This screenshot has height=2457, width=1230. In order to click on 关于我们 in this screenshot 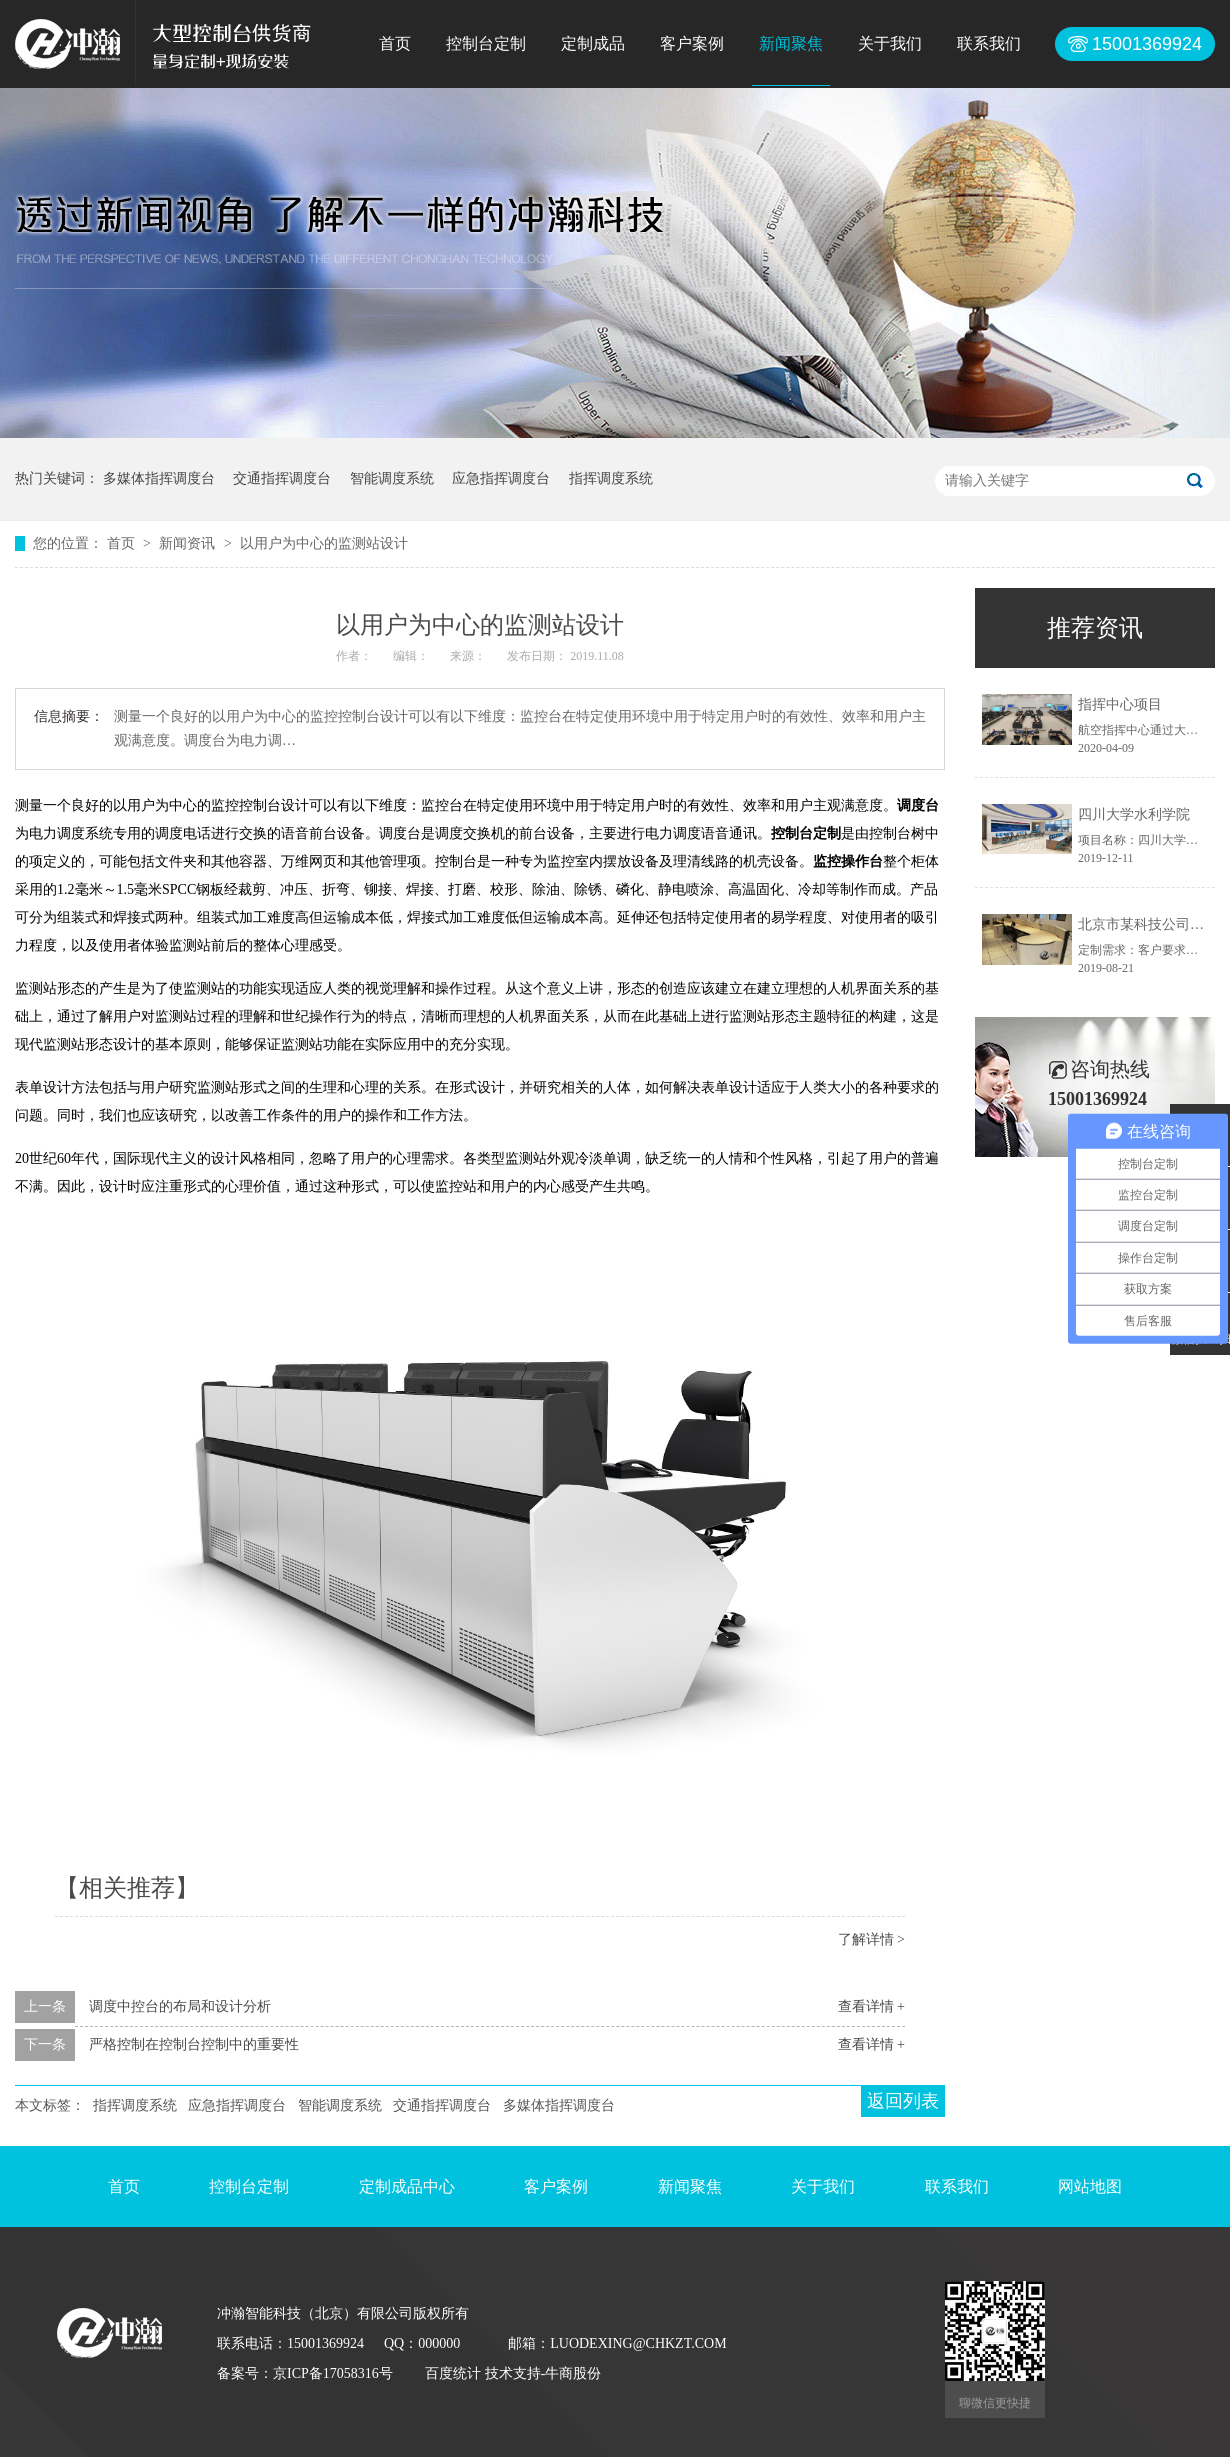, I will do `click(890, 43)`.